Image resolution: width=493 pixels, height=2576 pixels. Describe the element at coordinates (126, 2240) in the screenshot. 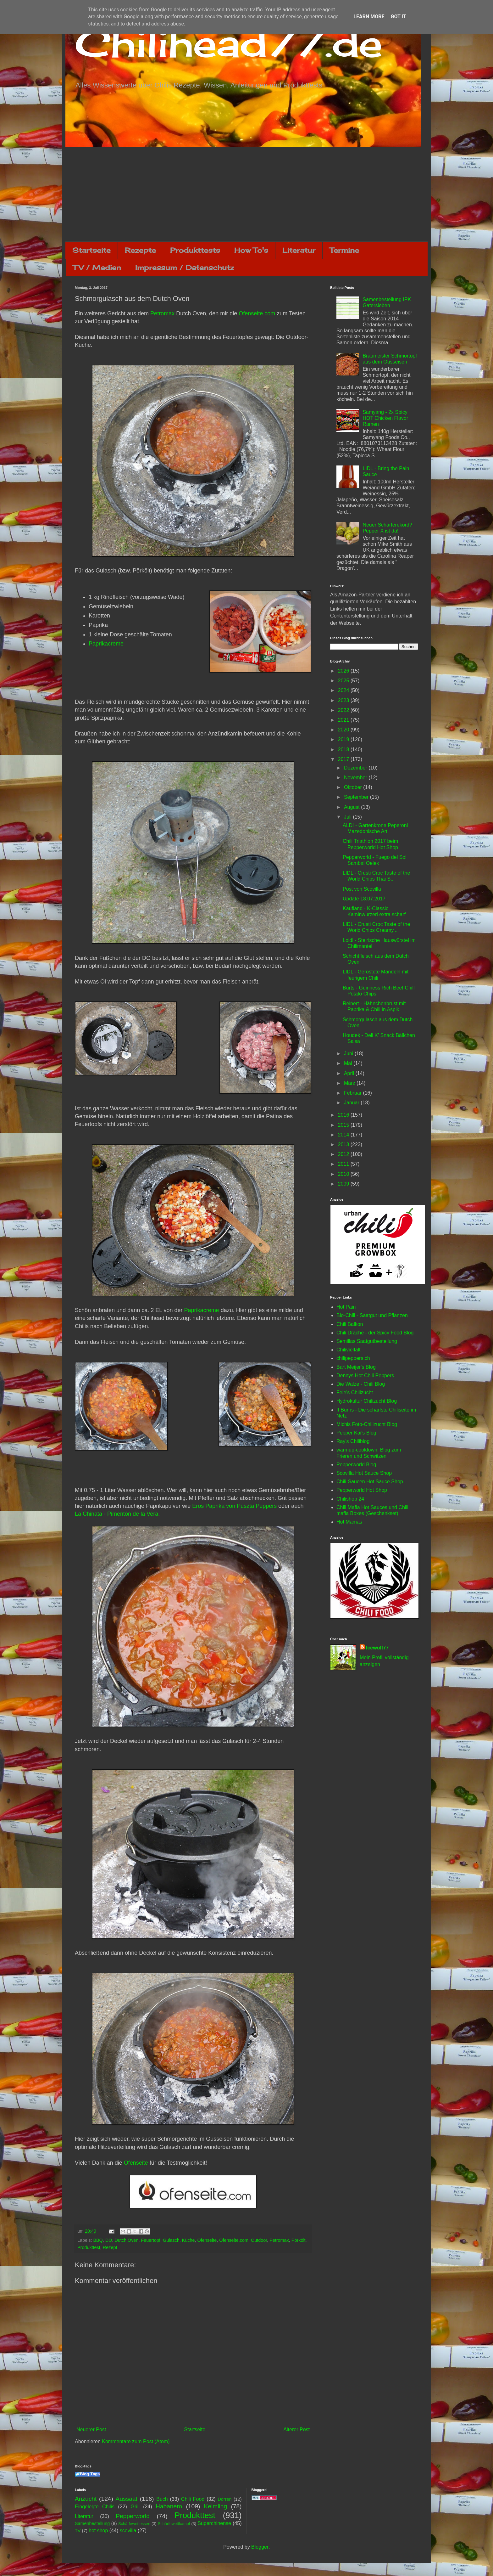

I see `Dutch Oven` at that location.